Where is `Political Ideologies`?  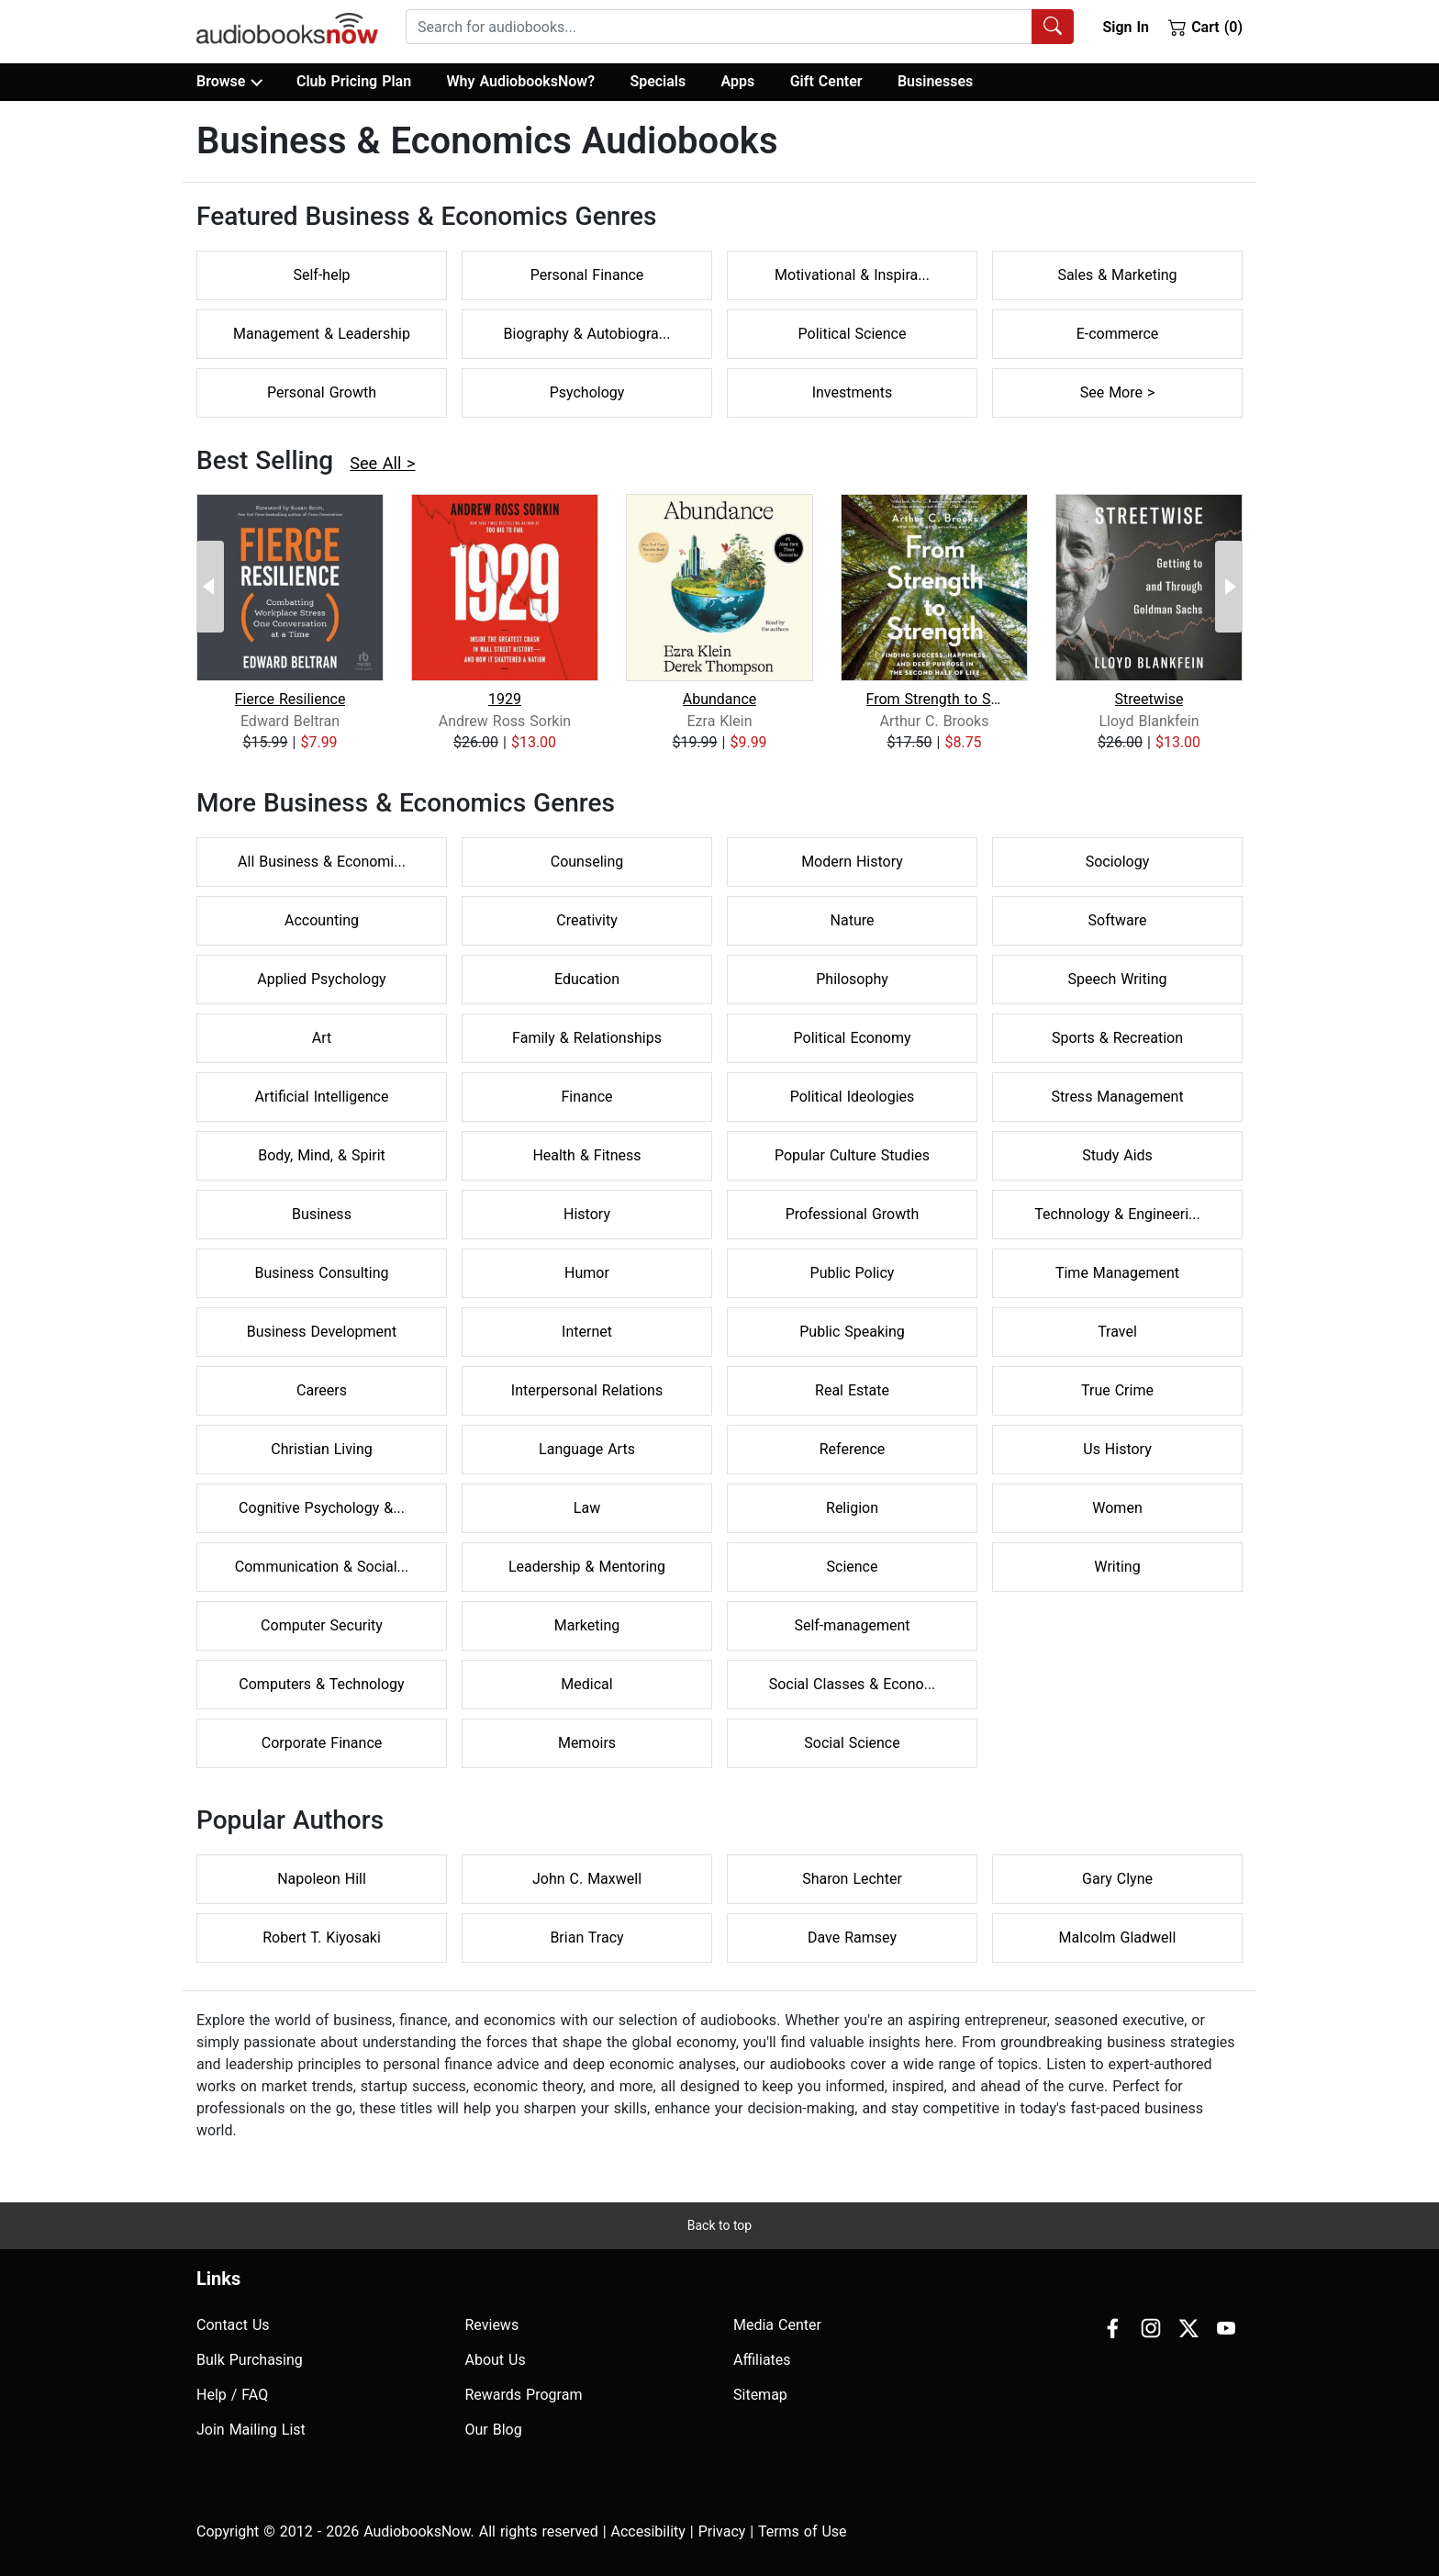 Political Ideologies is located at coordinates (852, 1096).